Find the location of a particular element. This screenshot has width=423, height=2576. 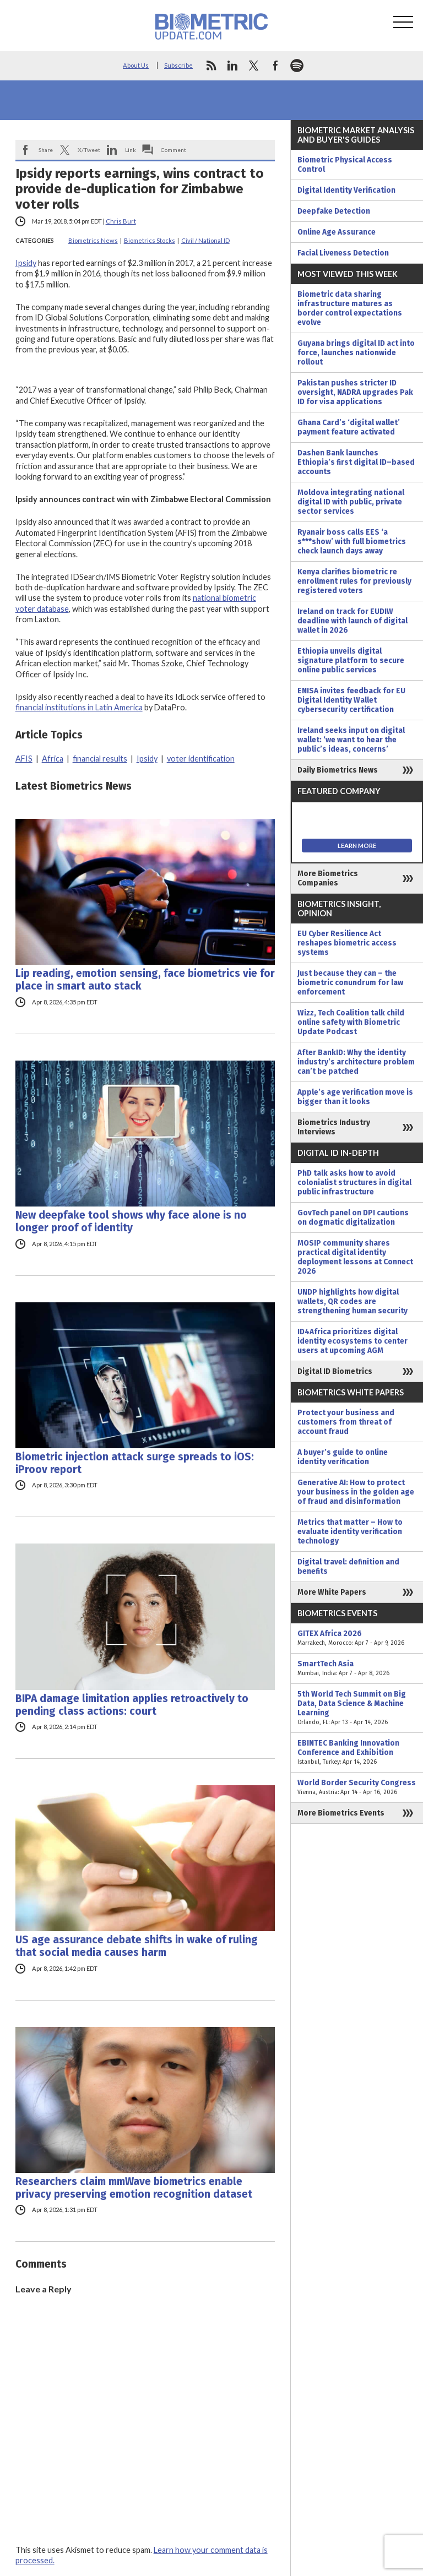

Pakistan pushes stricter ID oversight, NADRA upgrades Pak ID for visa applications is located at coordinates (355, 392).